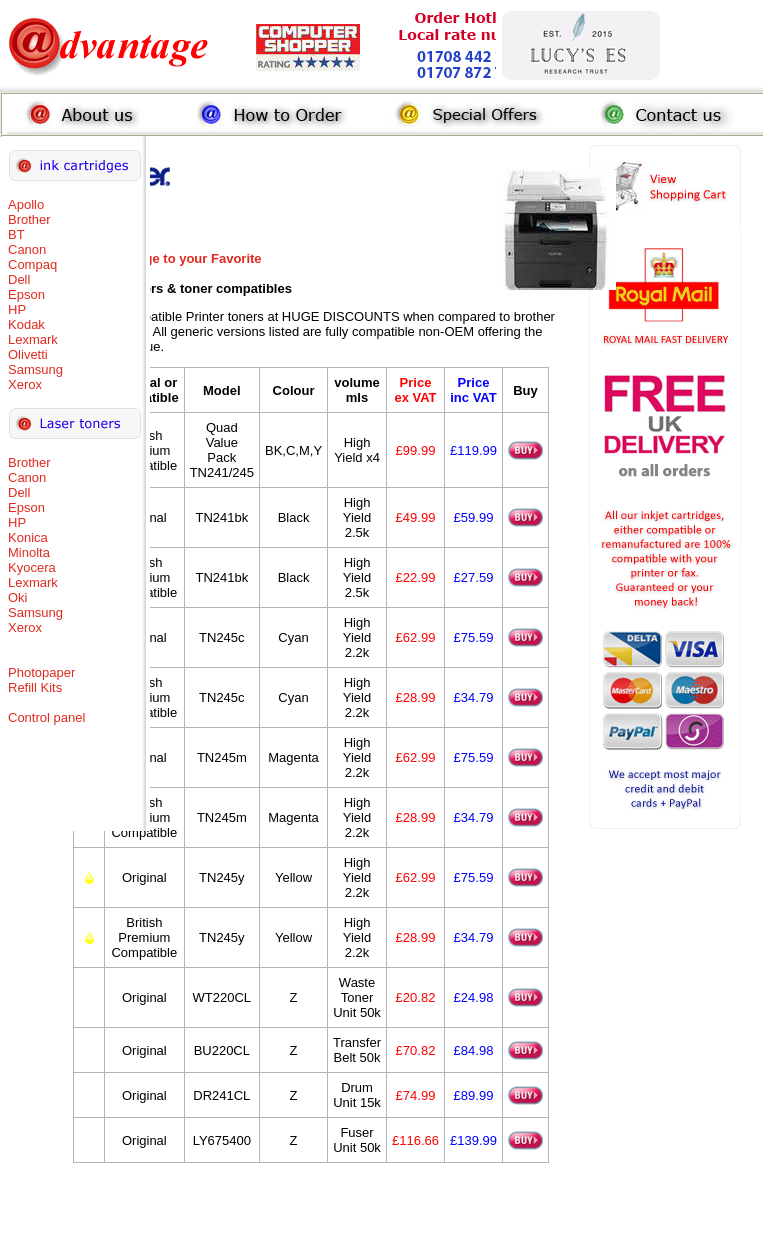  Describe the element at coordinates (28, 537) in the screenshot. I see `Konica` at that location.